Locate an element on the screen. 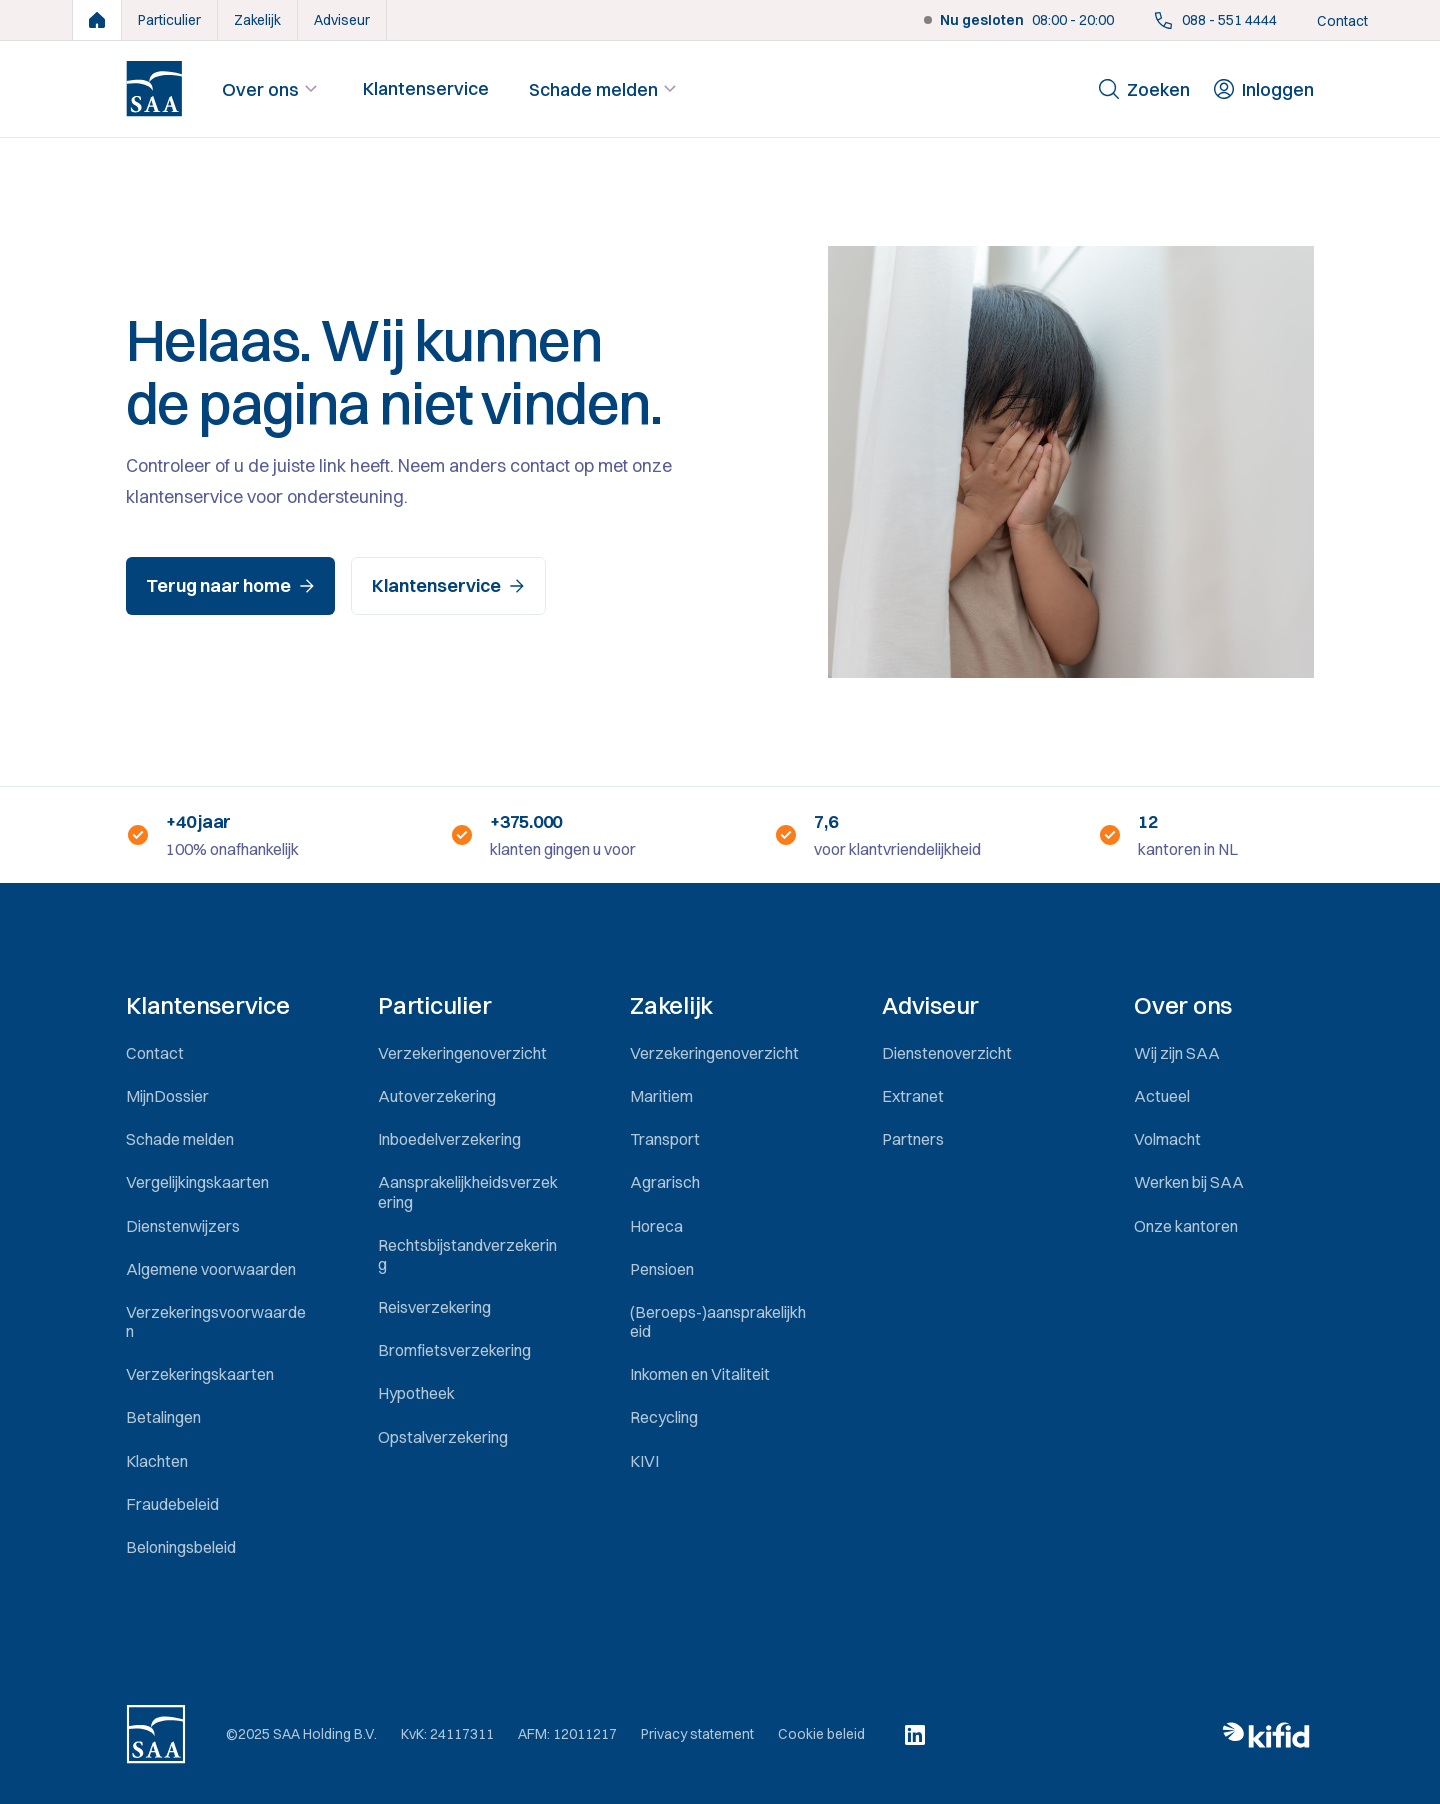 This screenshot has height=1804, width=1440. Zakelijk is located at coordinates (257, 20).